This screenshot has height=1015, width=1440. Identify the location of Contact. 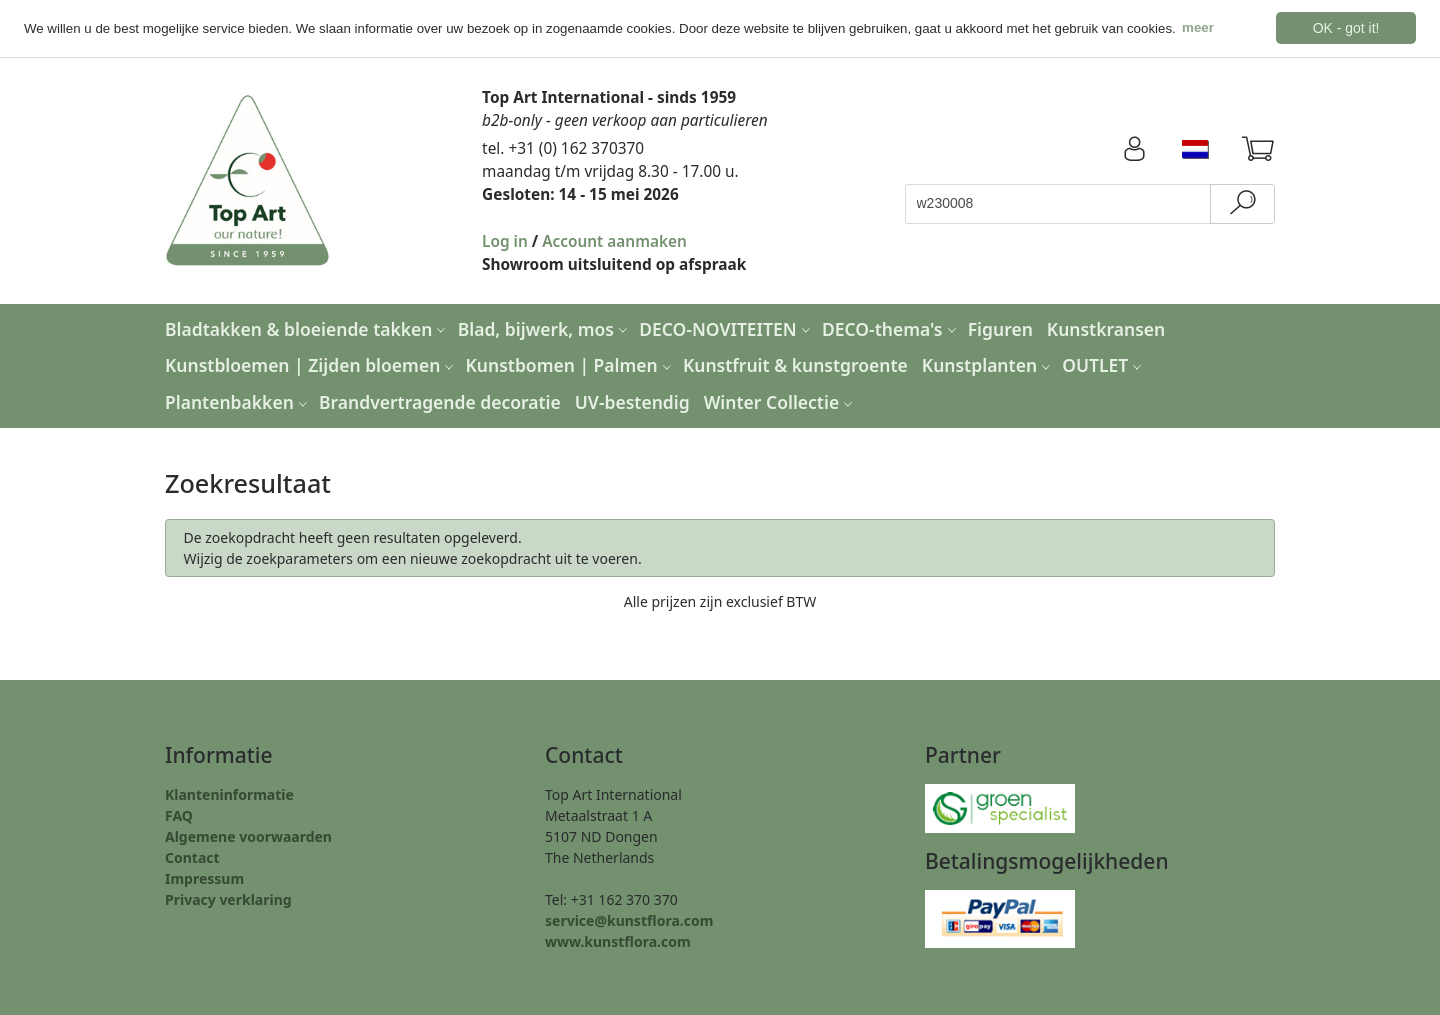
(192, 856).